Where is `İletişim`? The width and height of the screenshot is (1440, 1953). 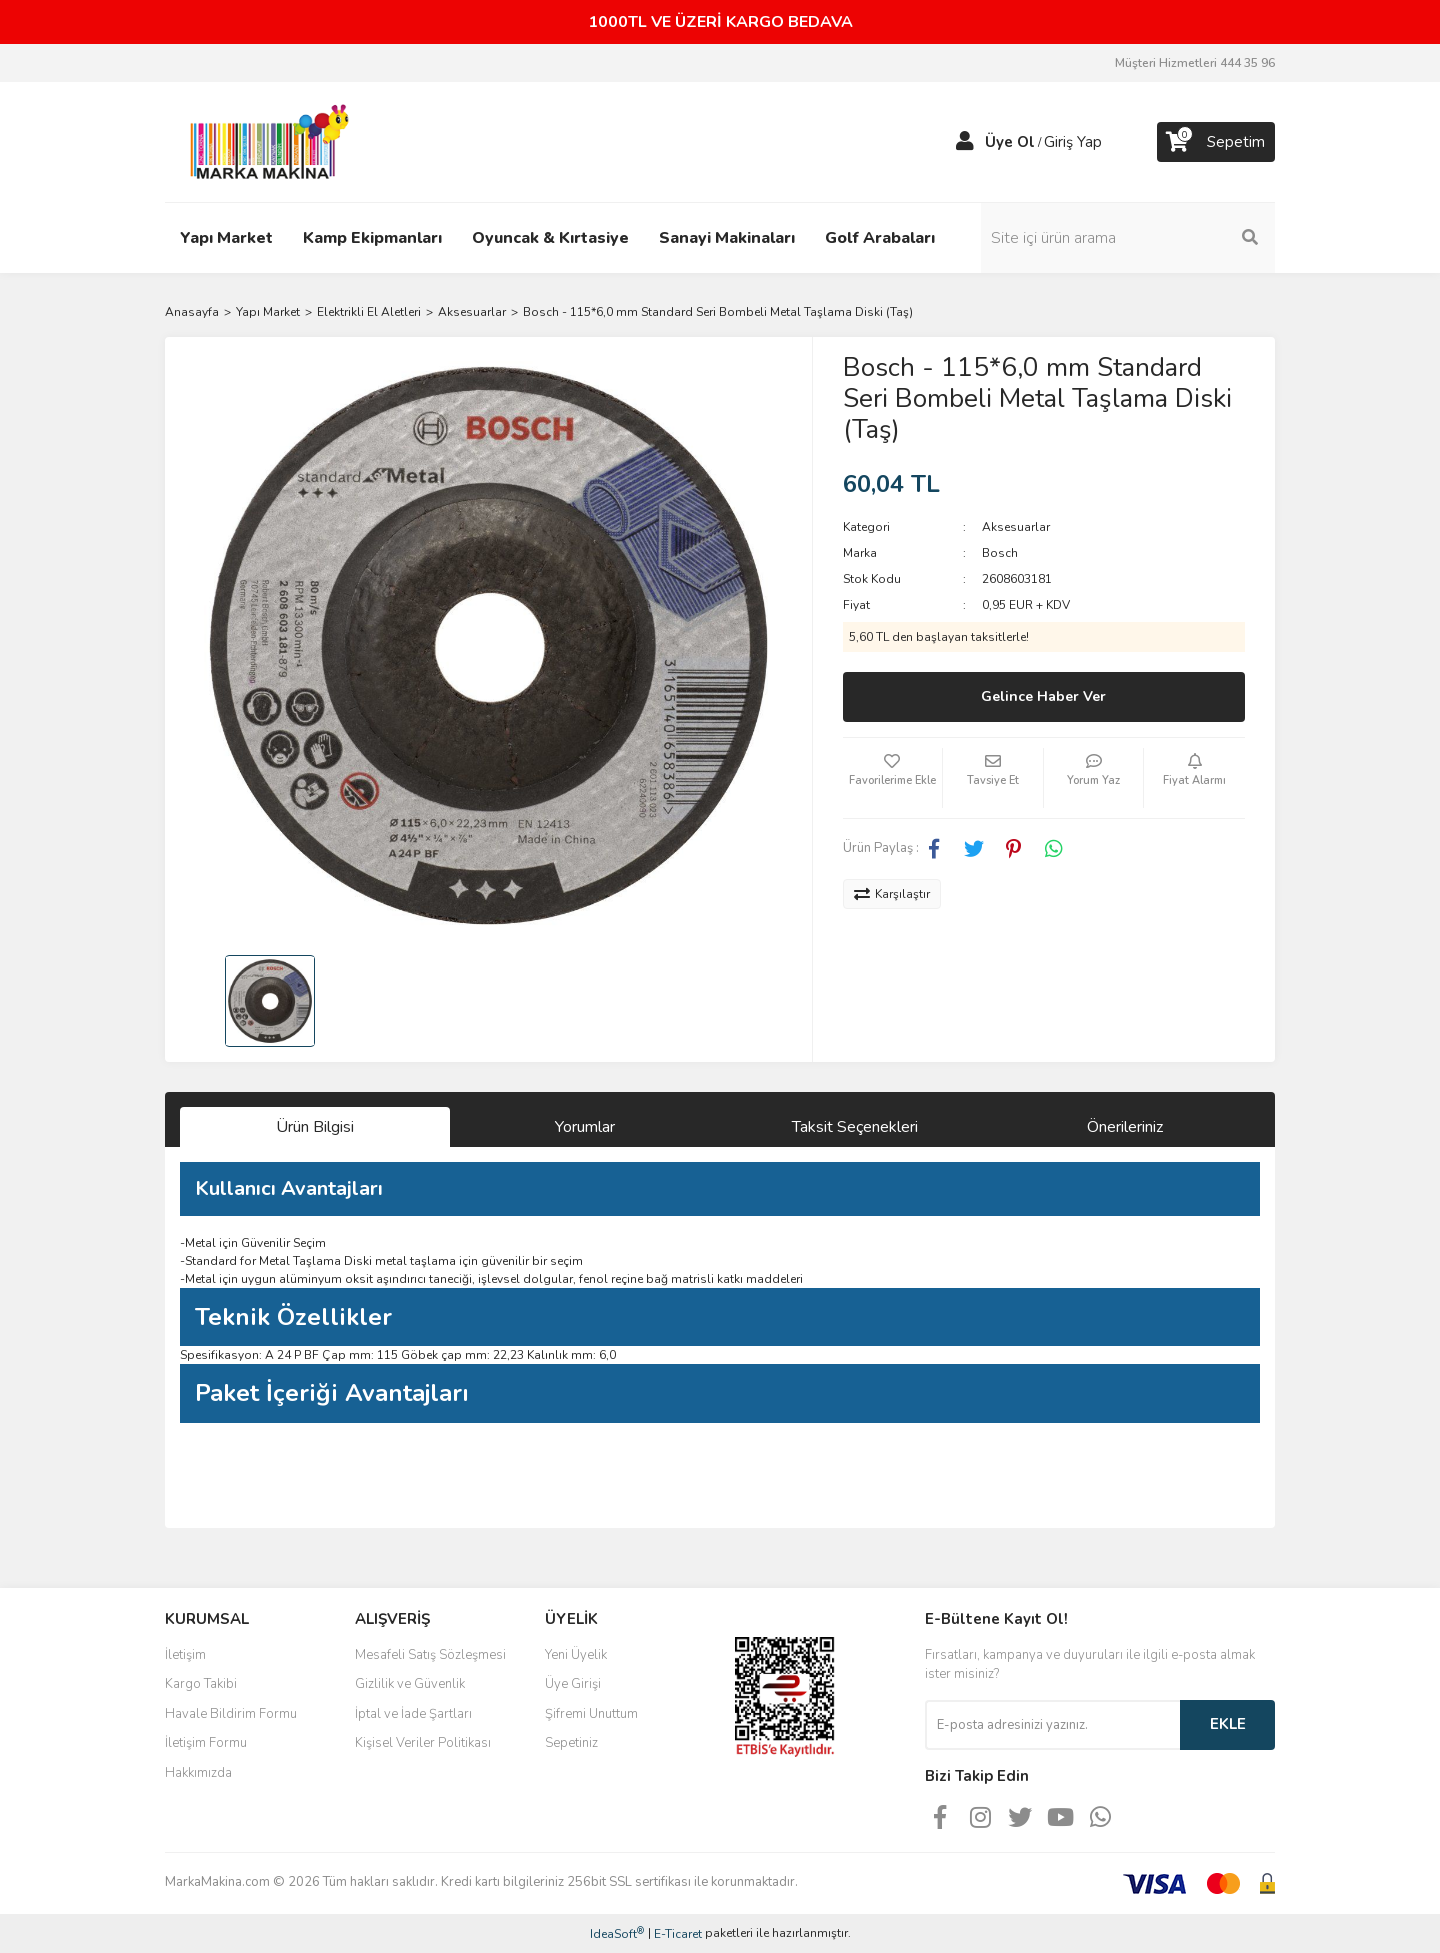 İletişim is located at coordinates (185, 1655).